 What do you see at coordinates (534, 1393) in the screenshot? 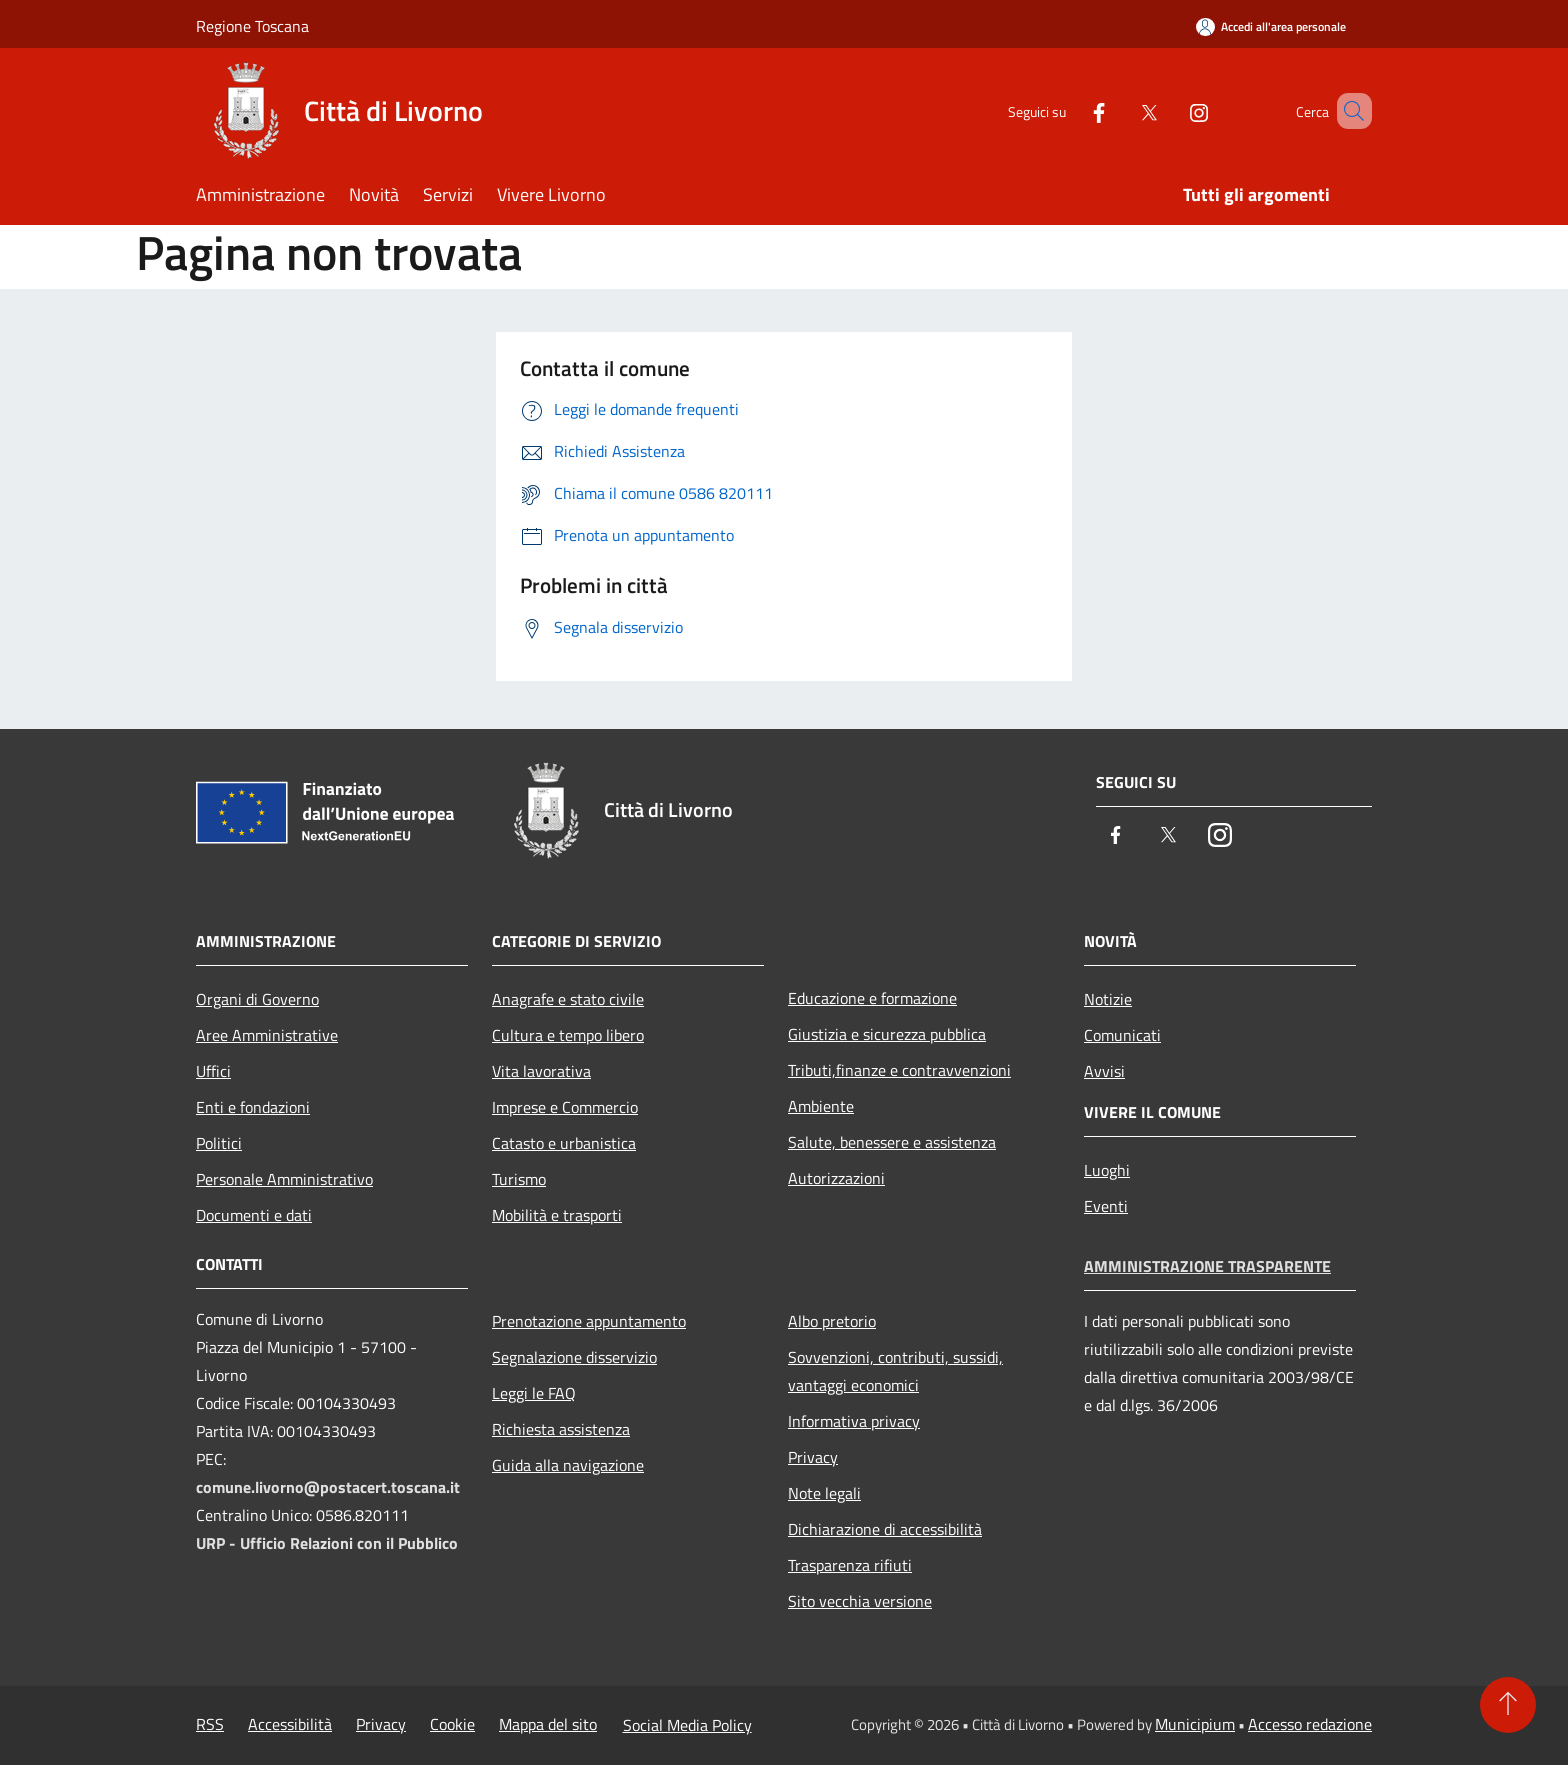
I see `Leggi le FAQ` at bounding box center [534, 1393].